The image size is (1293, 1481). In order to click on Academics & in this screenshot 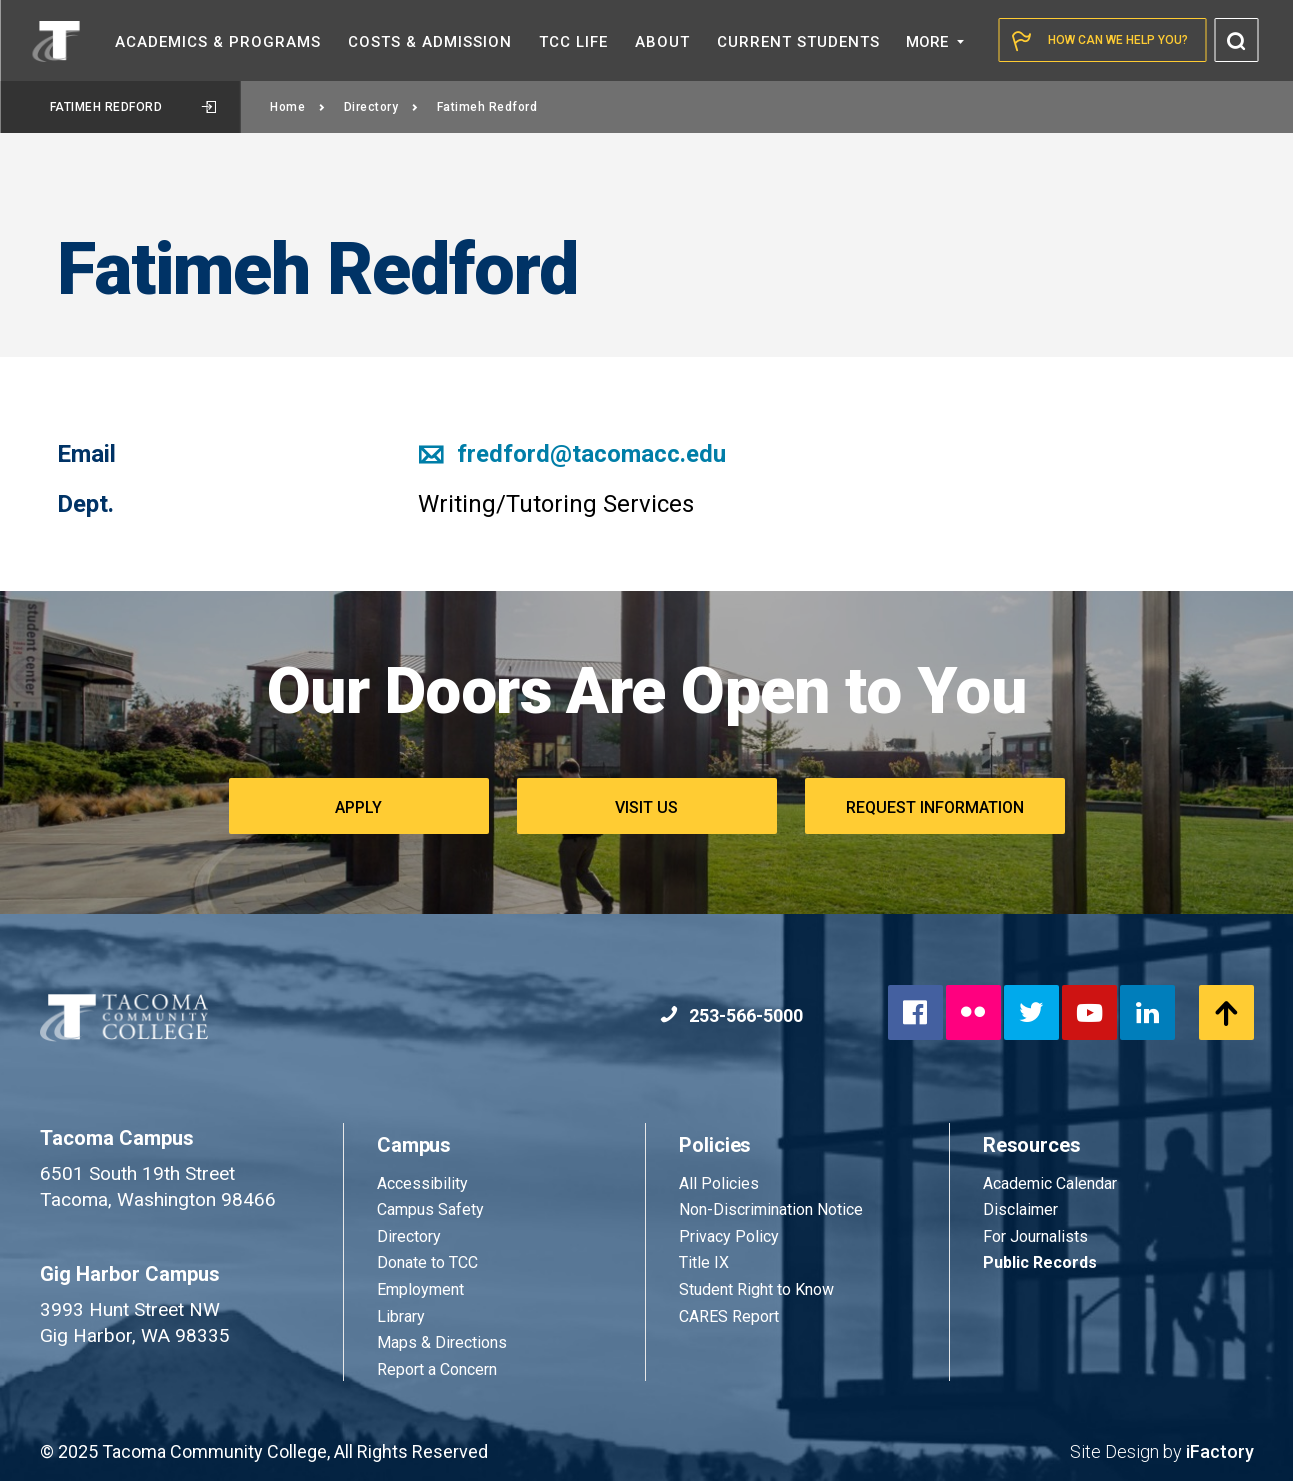, I will do `click(218, 42)`.